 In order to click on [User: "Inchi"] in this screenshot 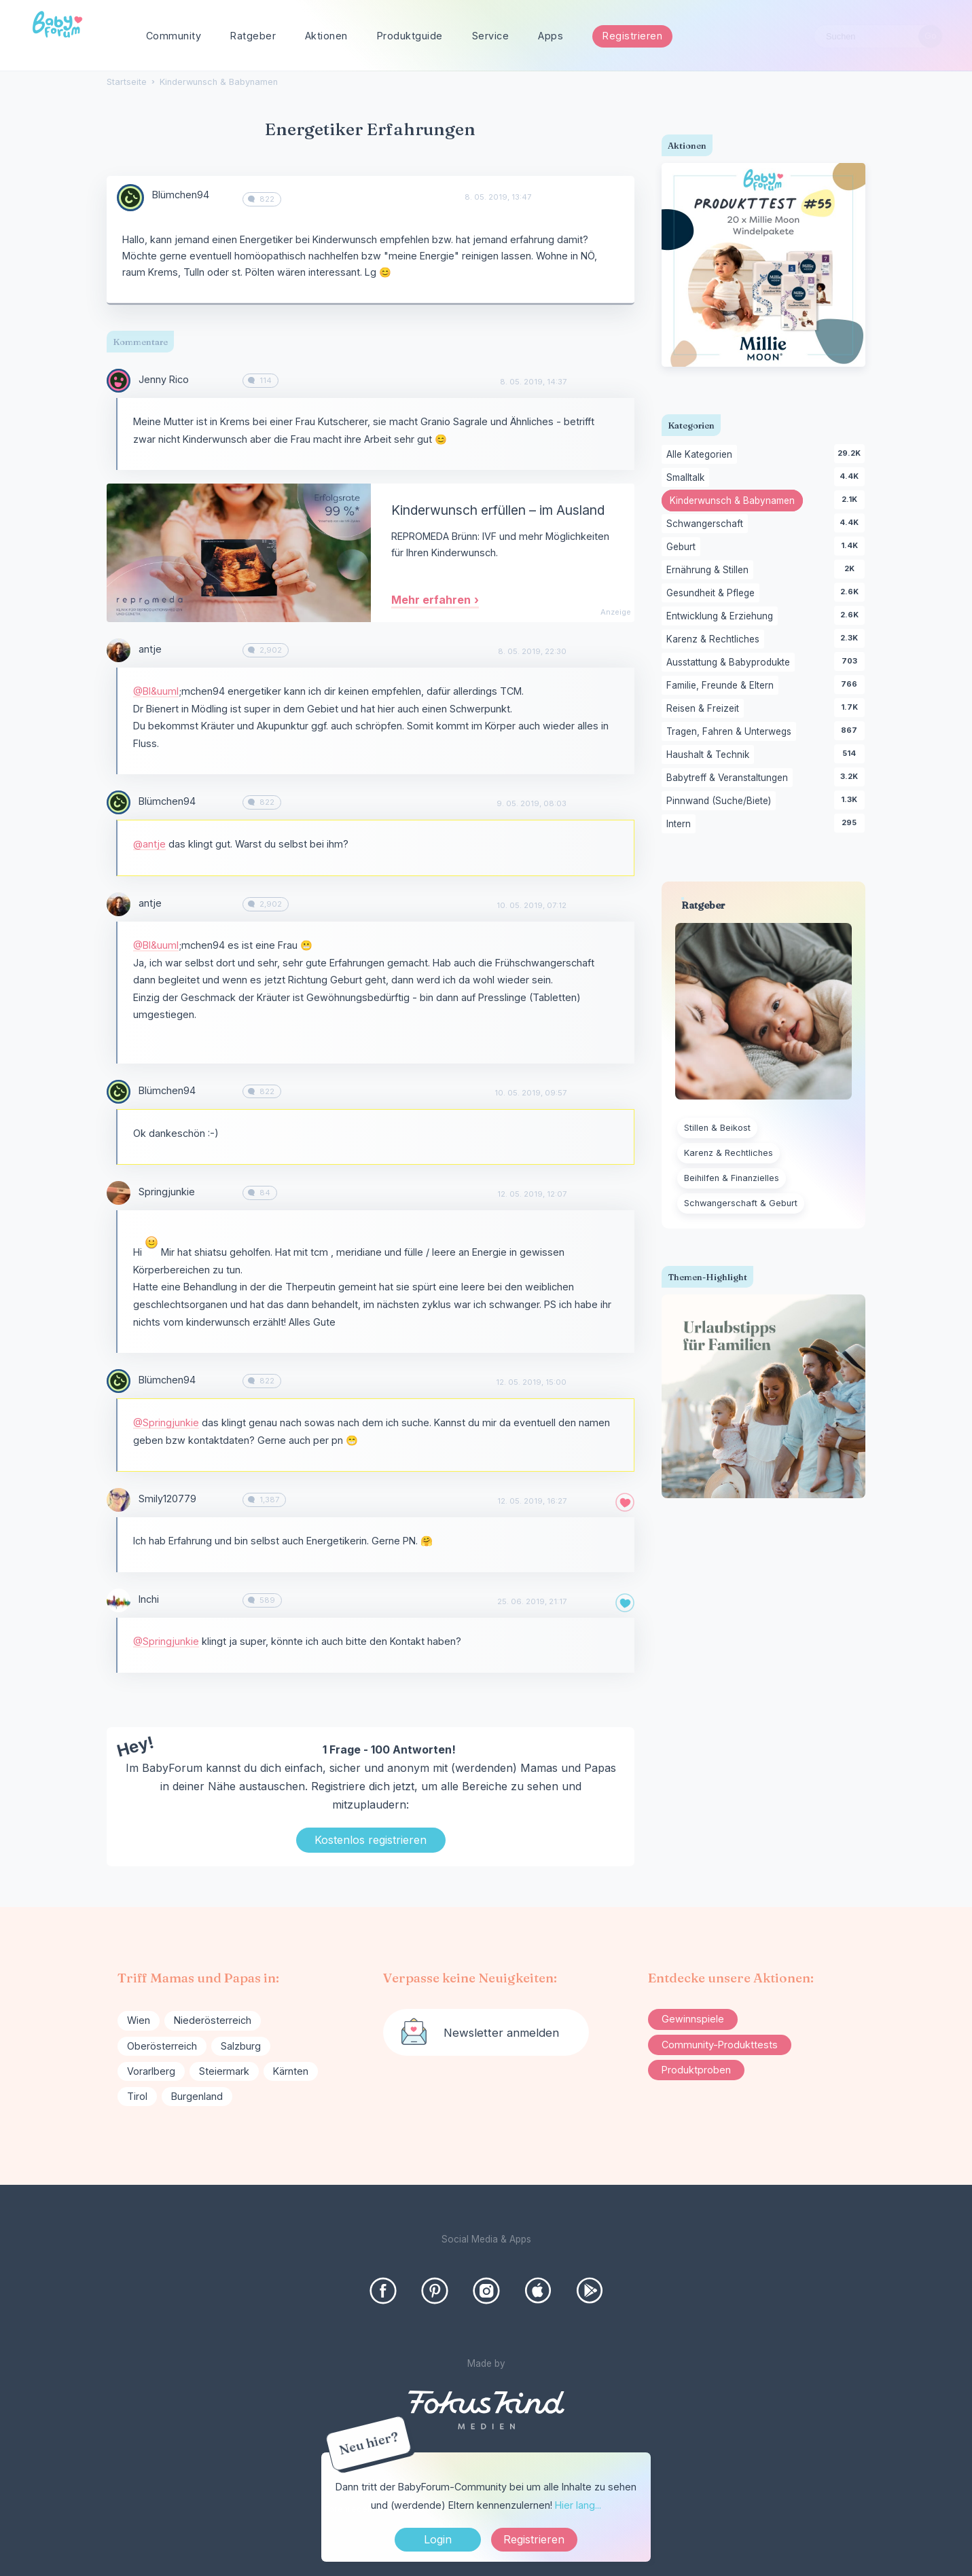, I will do `click(118, 1600)`.